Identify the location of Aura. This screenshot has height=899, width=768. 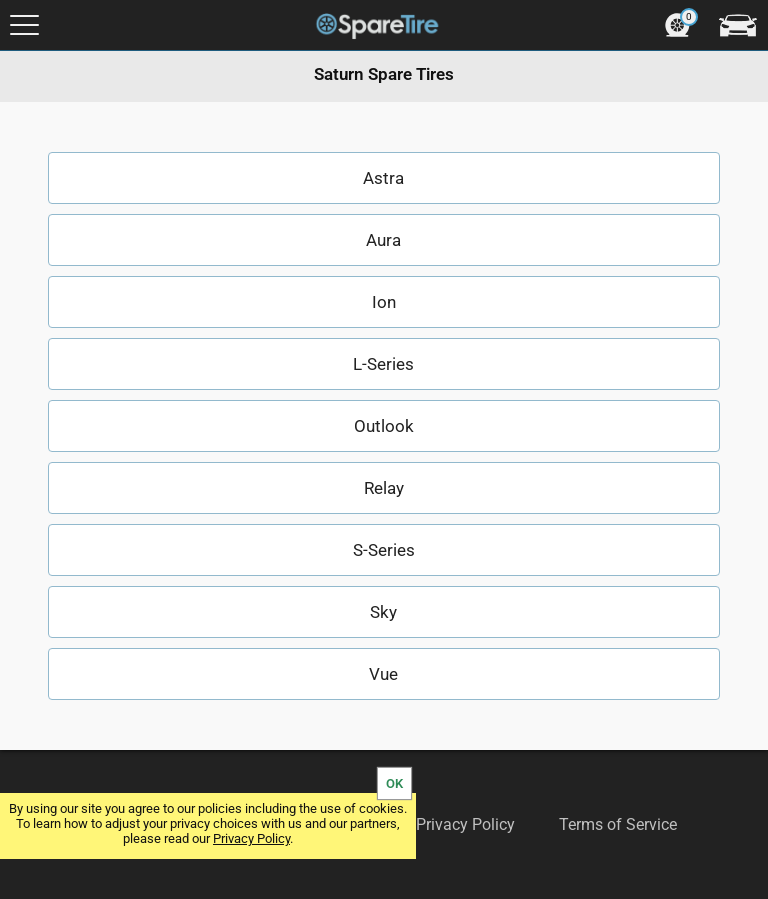
(383, 240).